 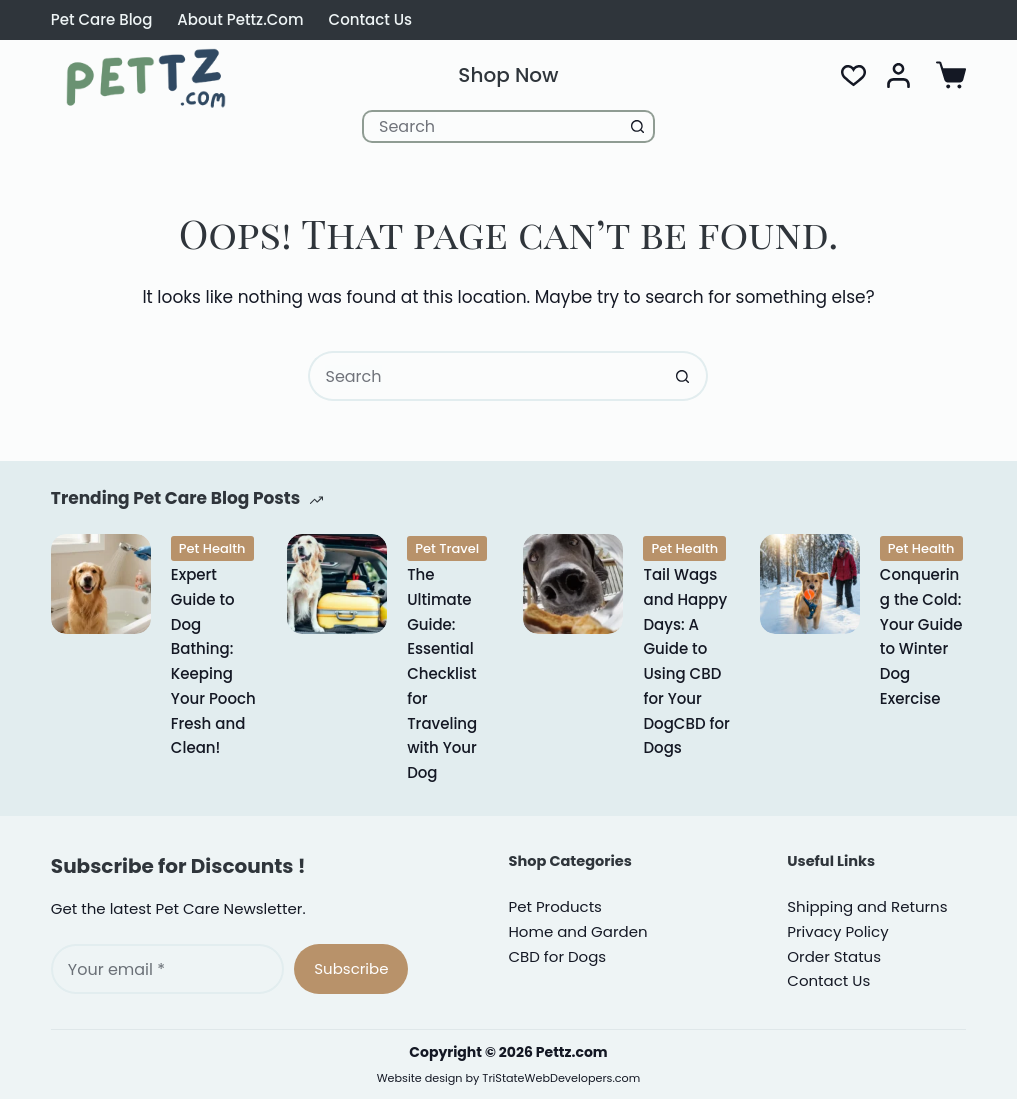 What do you see at coordinates (167, 969) in the screenshot?
I see `[Email address]` at bounding box center [167, 969].